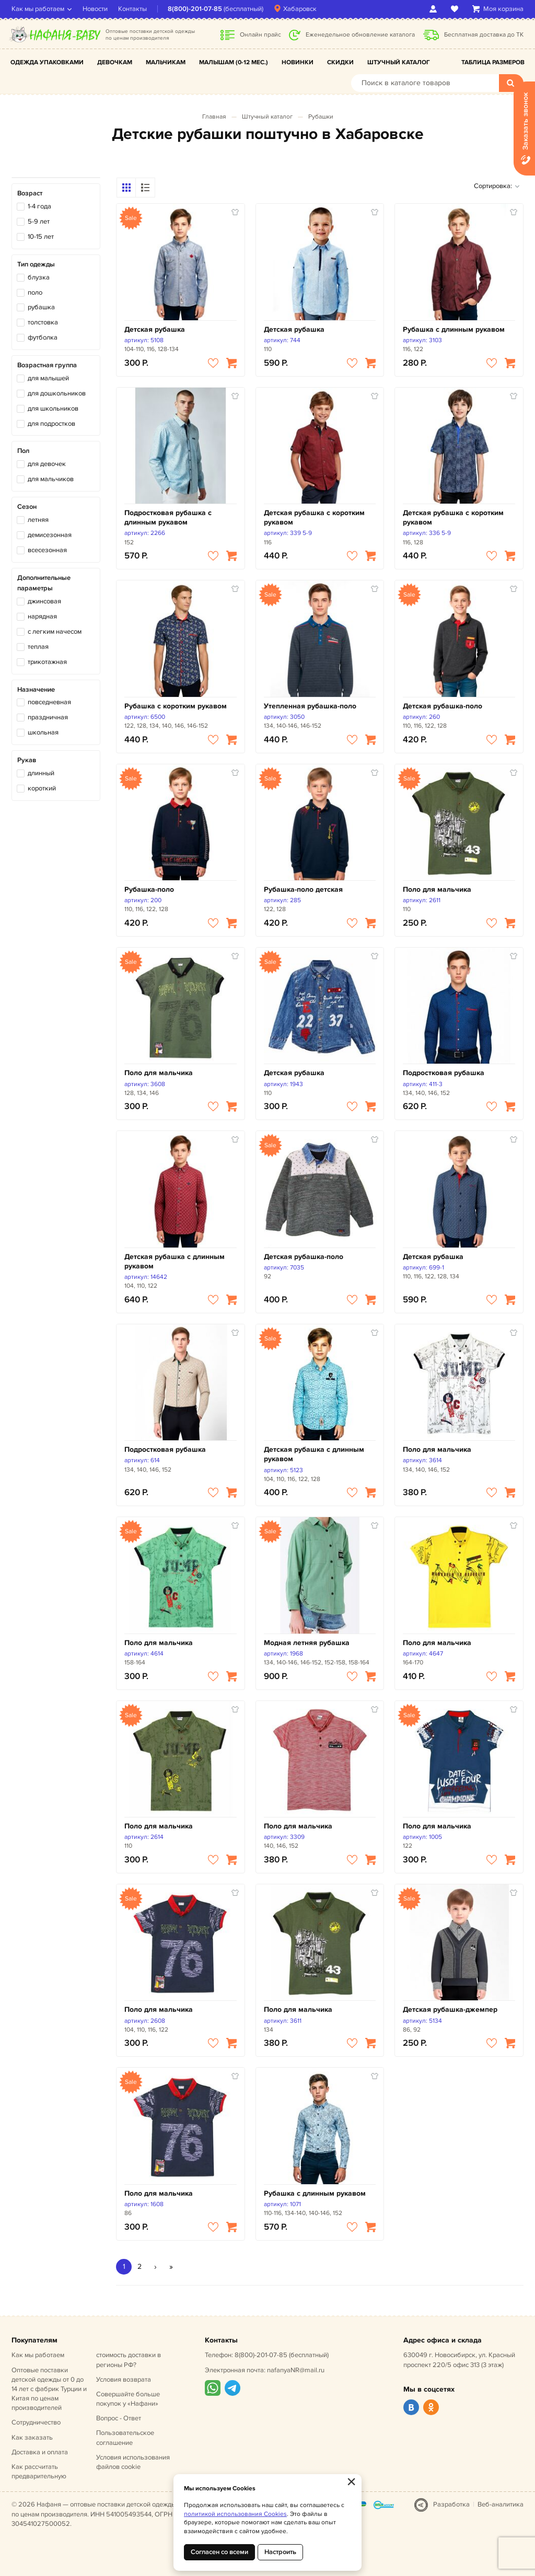 The width and height of the screenshot is (535, 2576). What do you see at coordinates (501, 2504) in the screenshot?
I see `Веб-аналитика` at bounding box center [501, 2504].